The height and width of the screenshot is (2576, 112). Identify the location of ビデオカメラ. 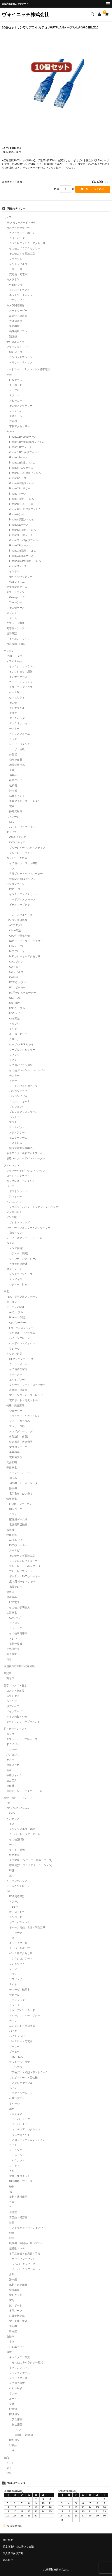
(17, 300).